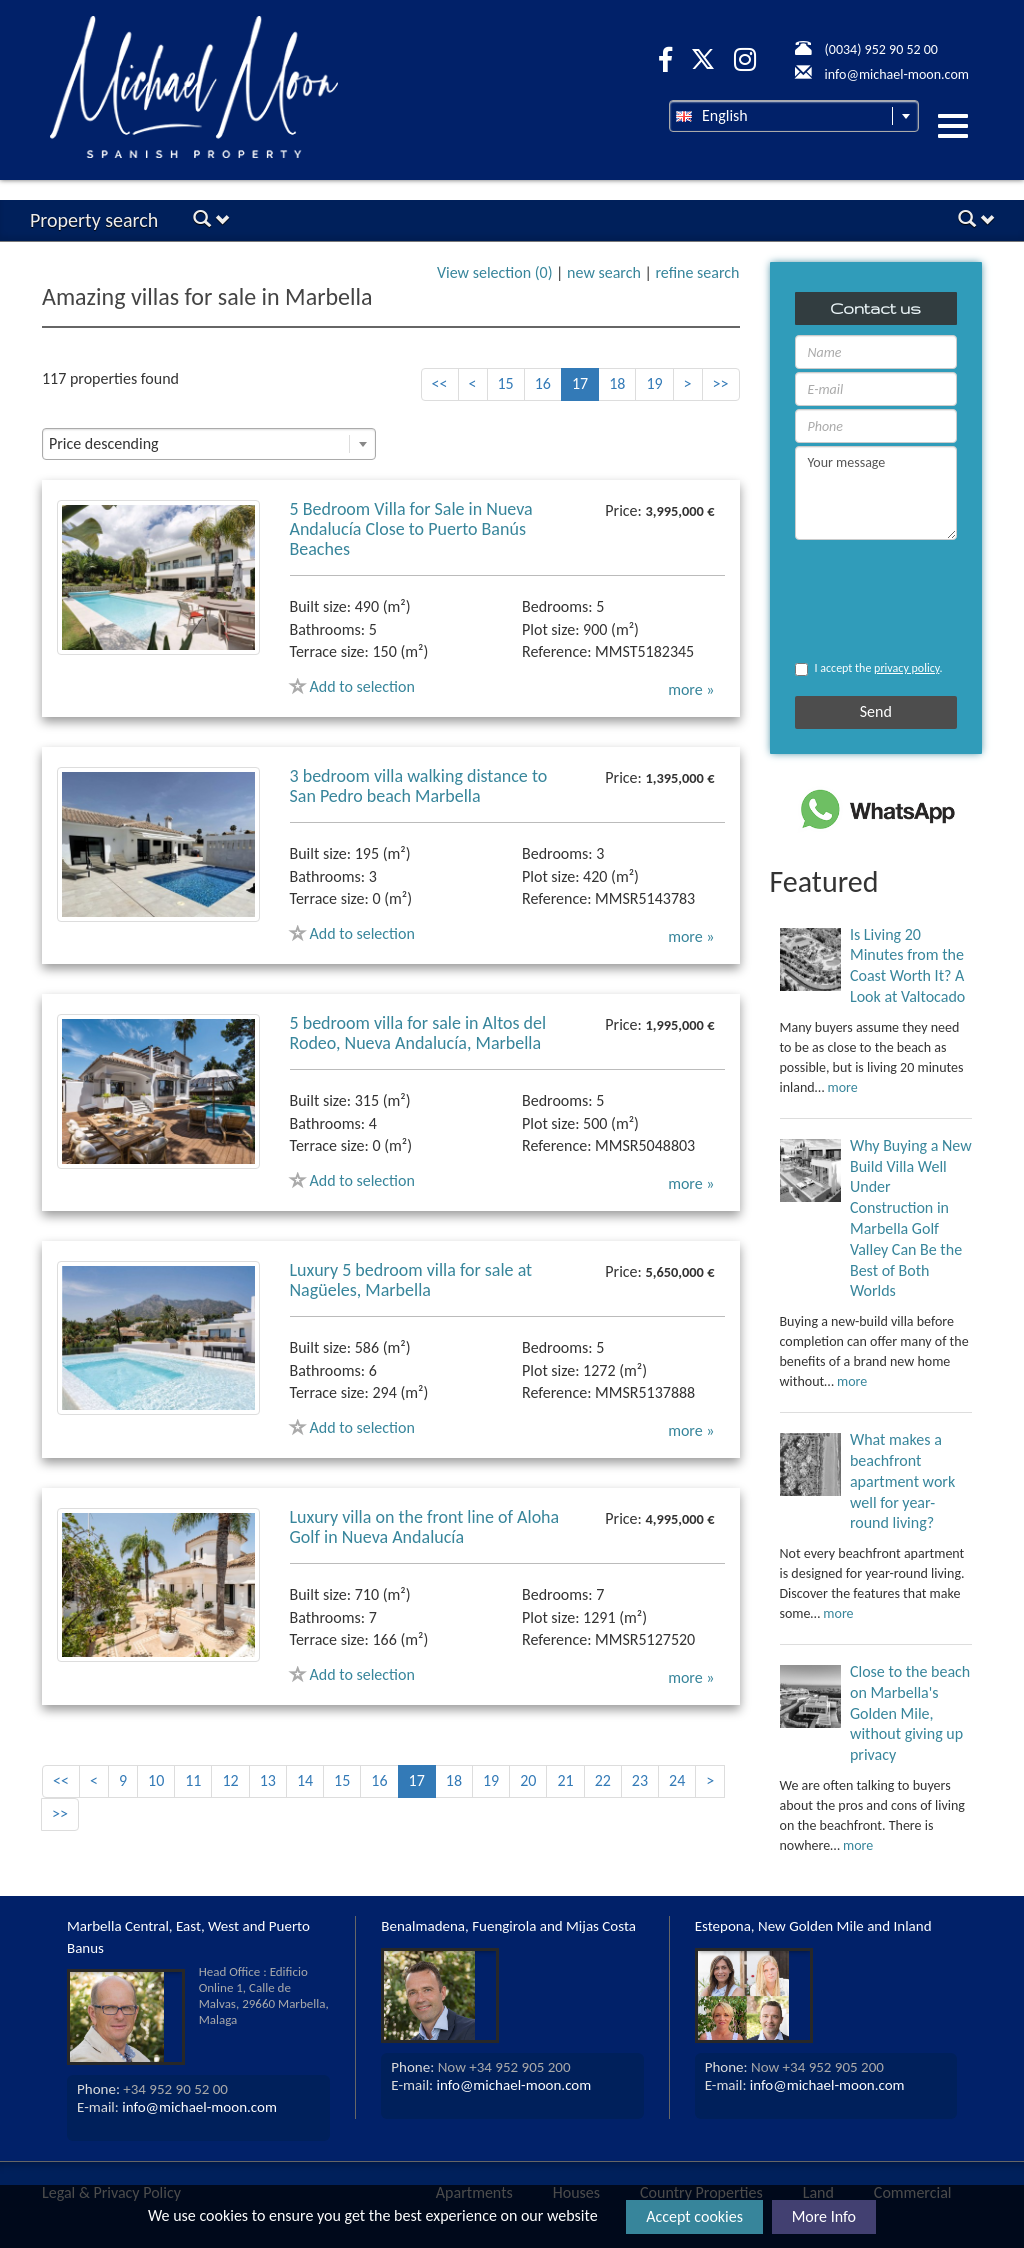  What do you see at coordinates (565, 1780) in the screenshot?
I see `21` at bounding box center [565, 1780].